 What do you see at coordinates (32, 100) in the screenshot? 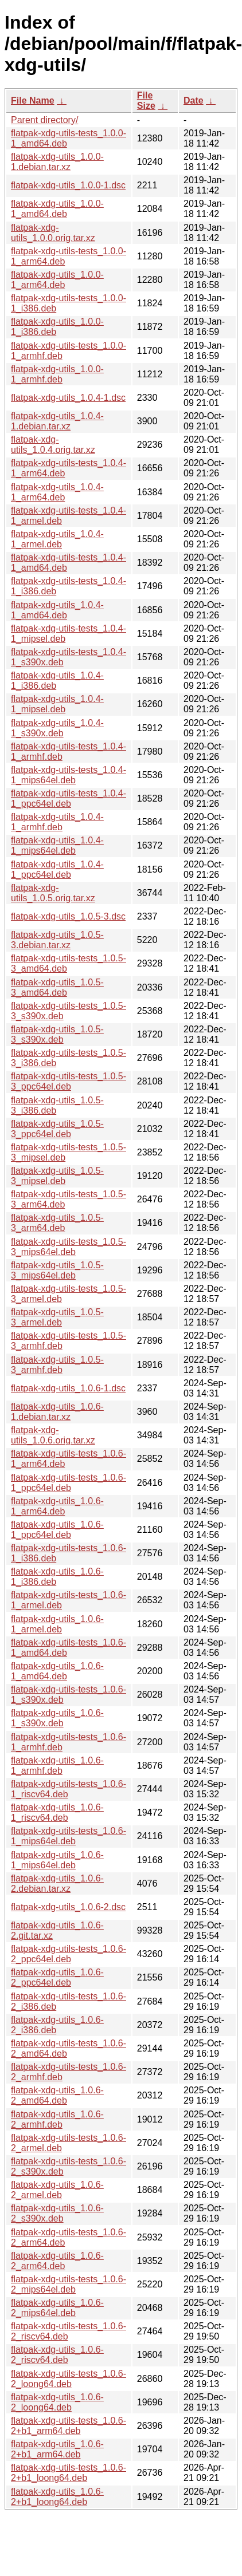
I see `File Name` at bounding box center [32, 100].